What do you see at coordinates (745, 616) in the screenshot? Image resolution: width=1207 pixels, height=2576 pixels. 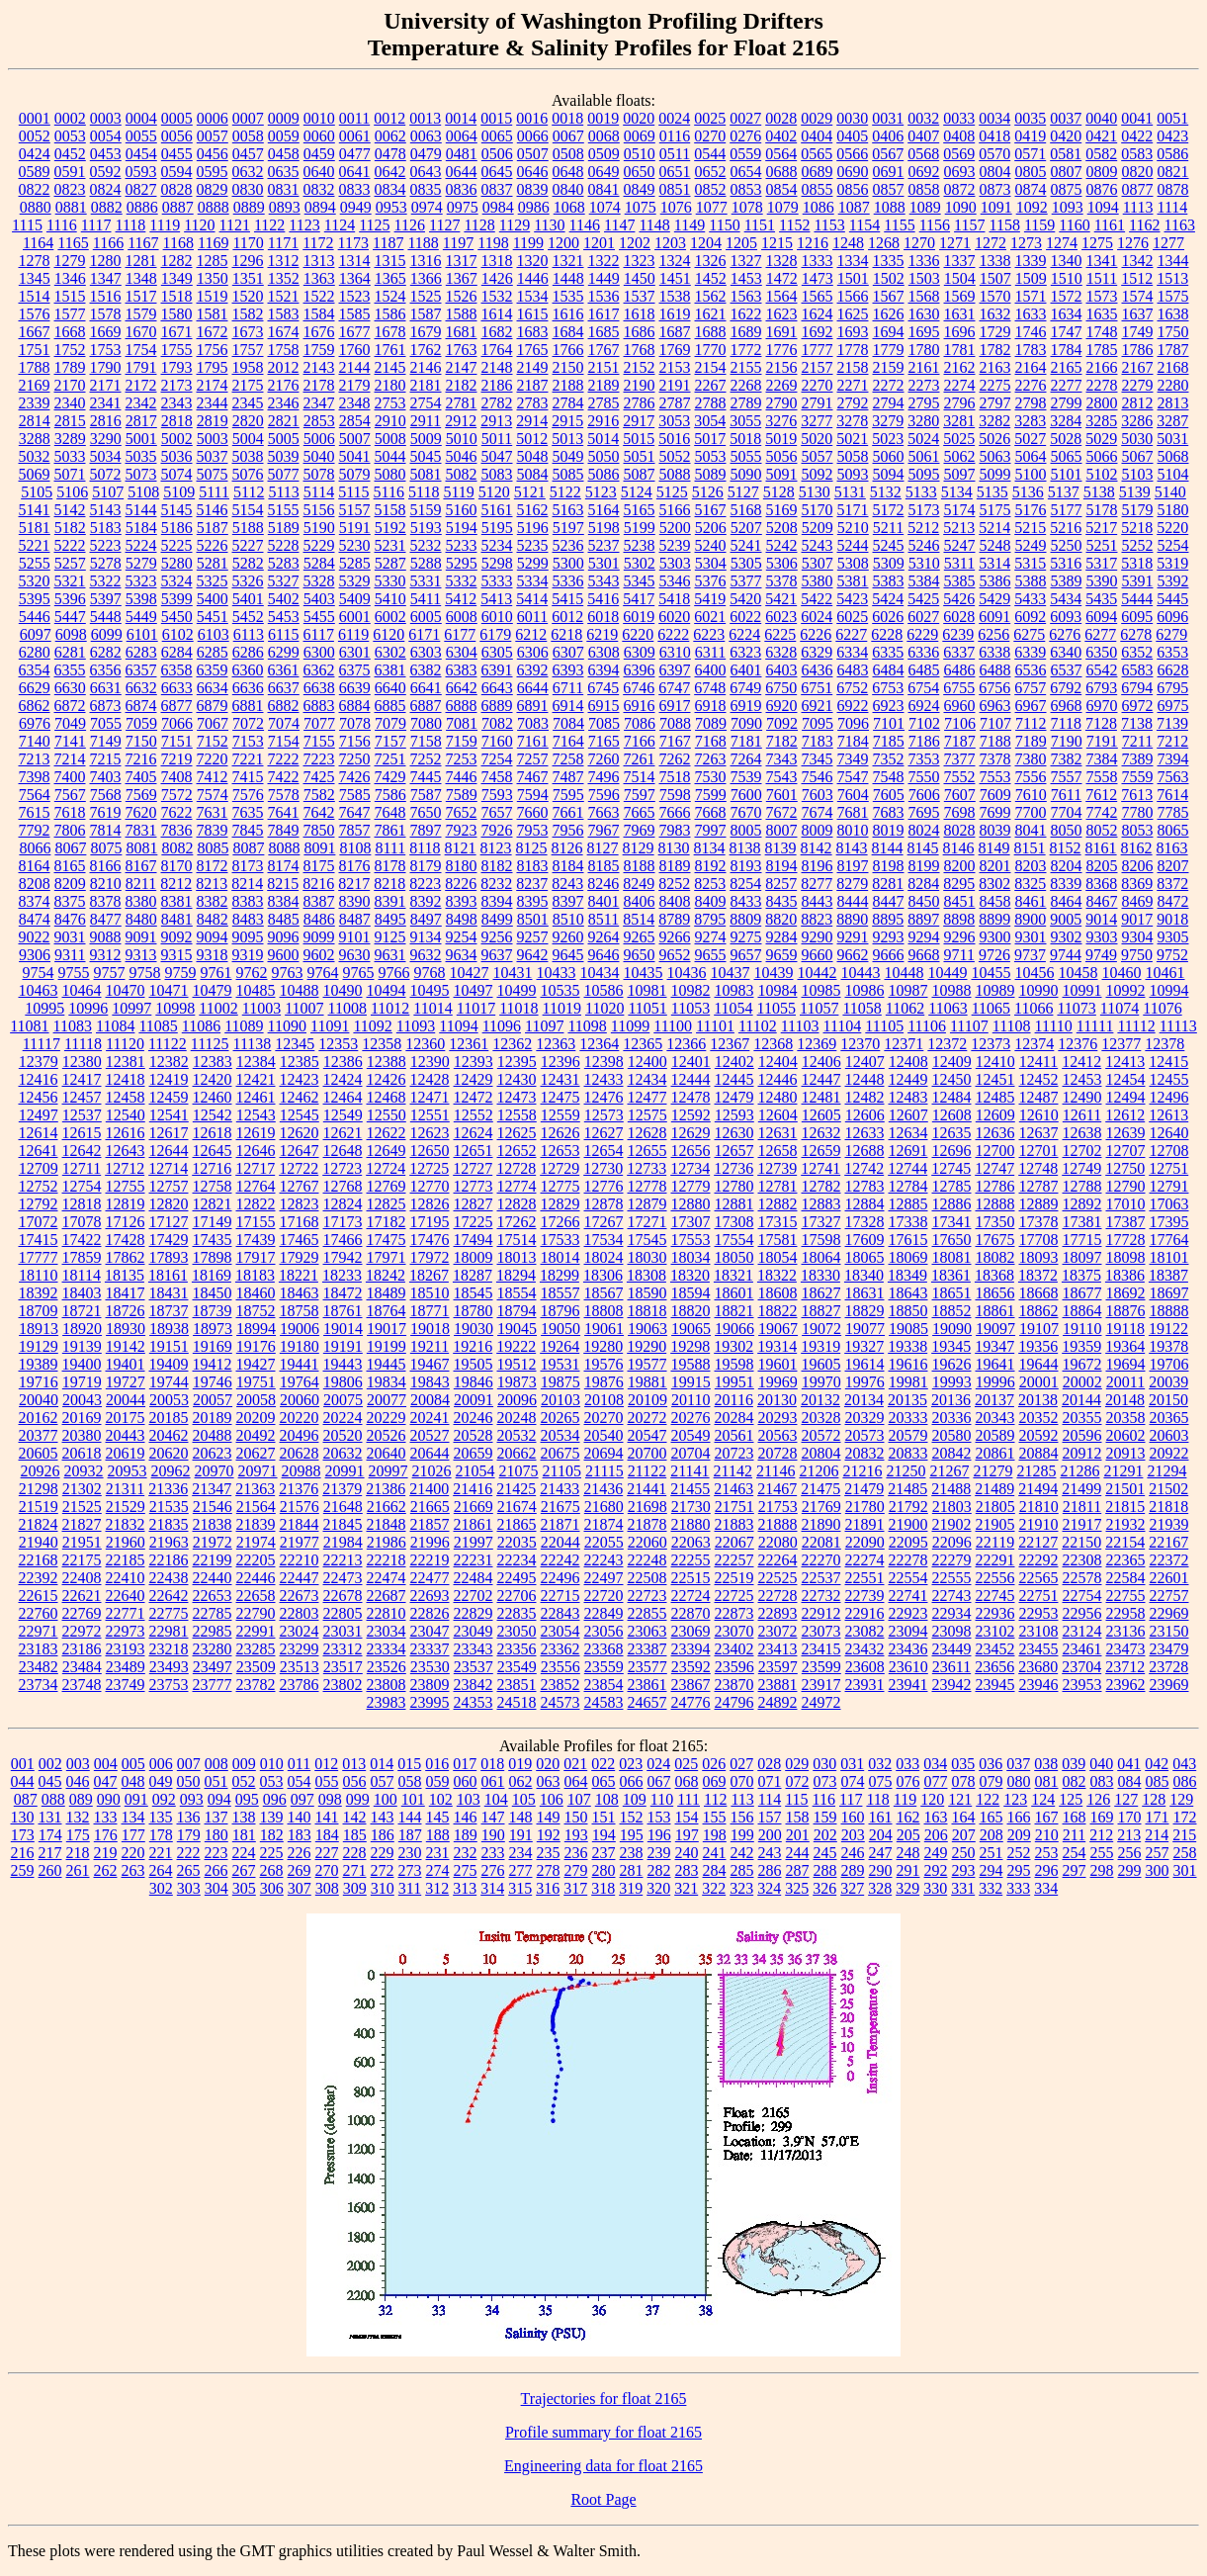 I see `6022` at bounding box center [745, 616].